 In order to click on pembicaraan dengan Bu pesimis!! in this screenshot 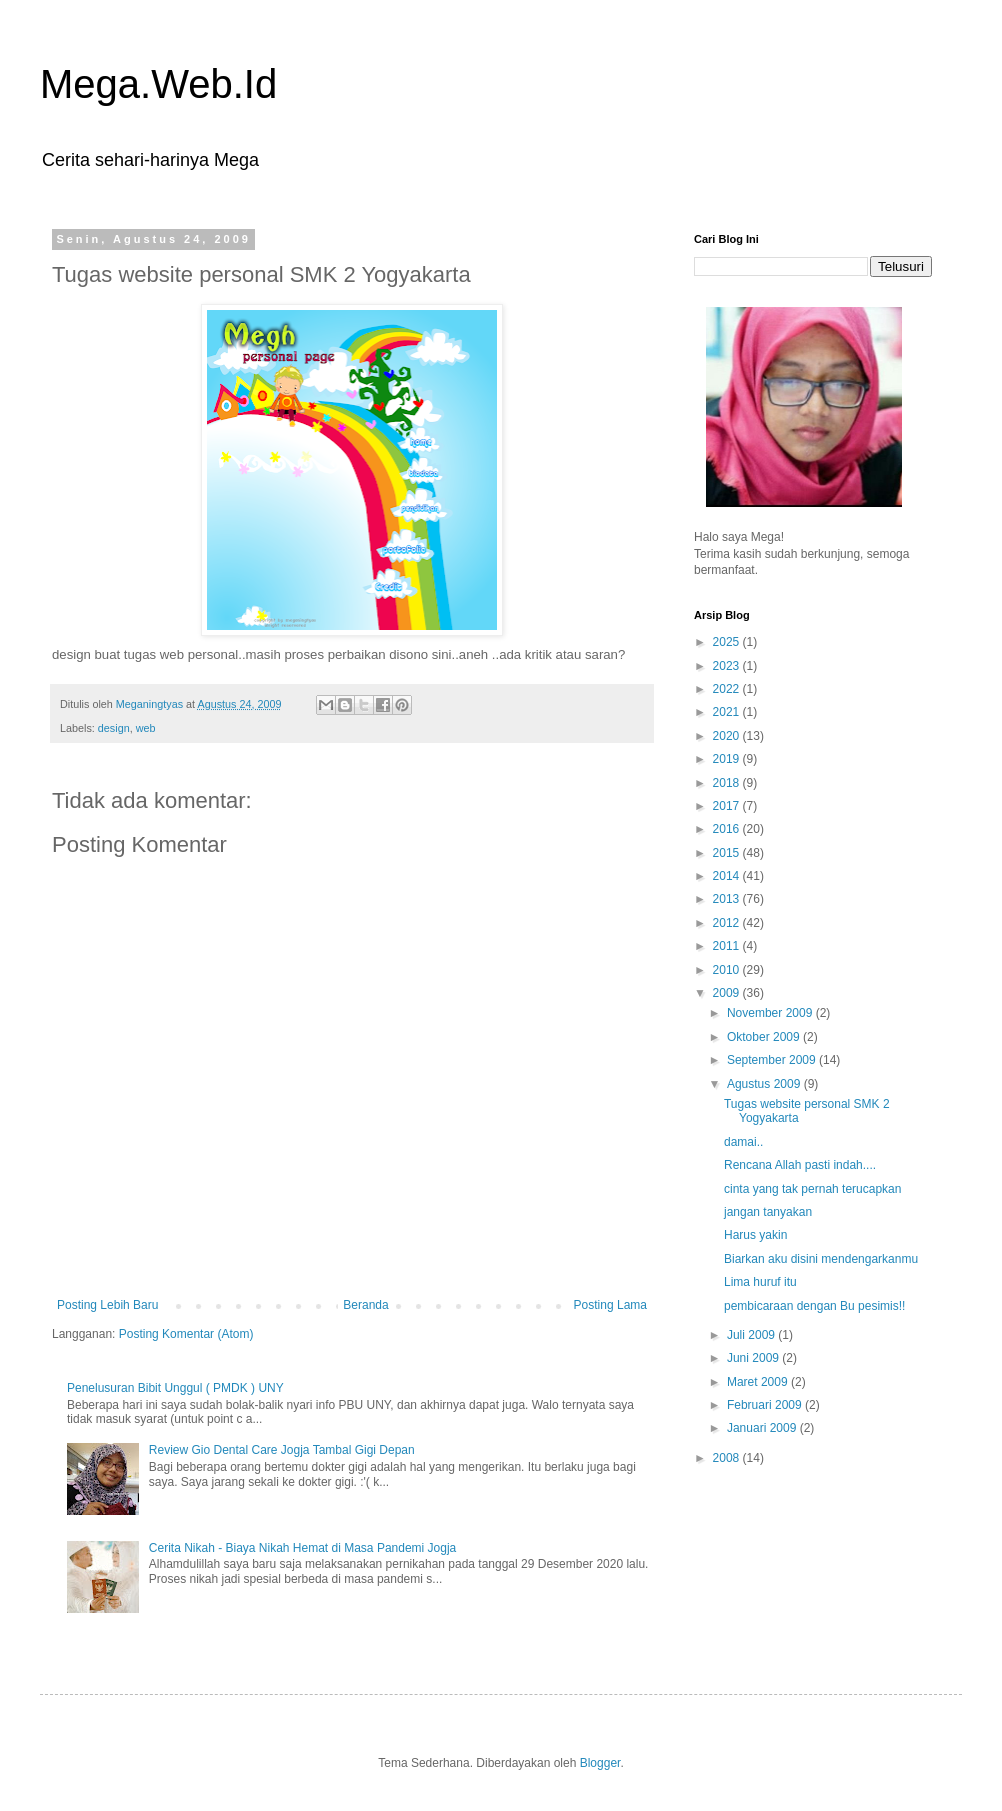, I will do `click(814, 1306)`.